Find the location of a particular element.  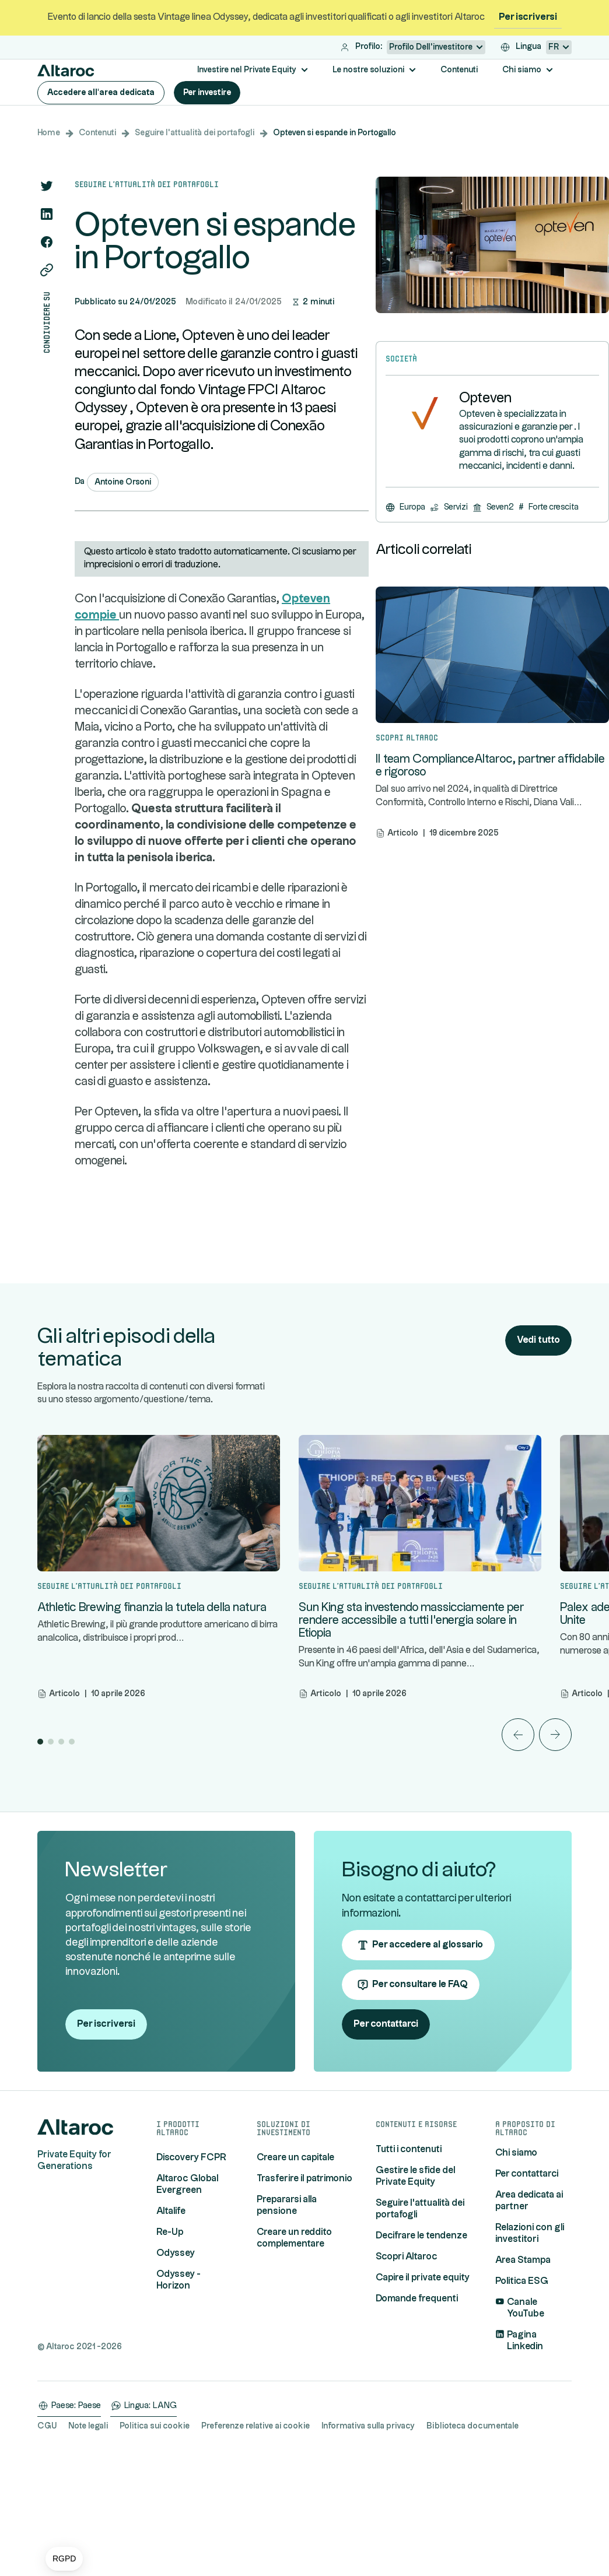

Preferenze relative ai cookie is located at coordinates (255, 2538).